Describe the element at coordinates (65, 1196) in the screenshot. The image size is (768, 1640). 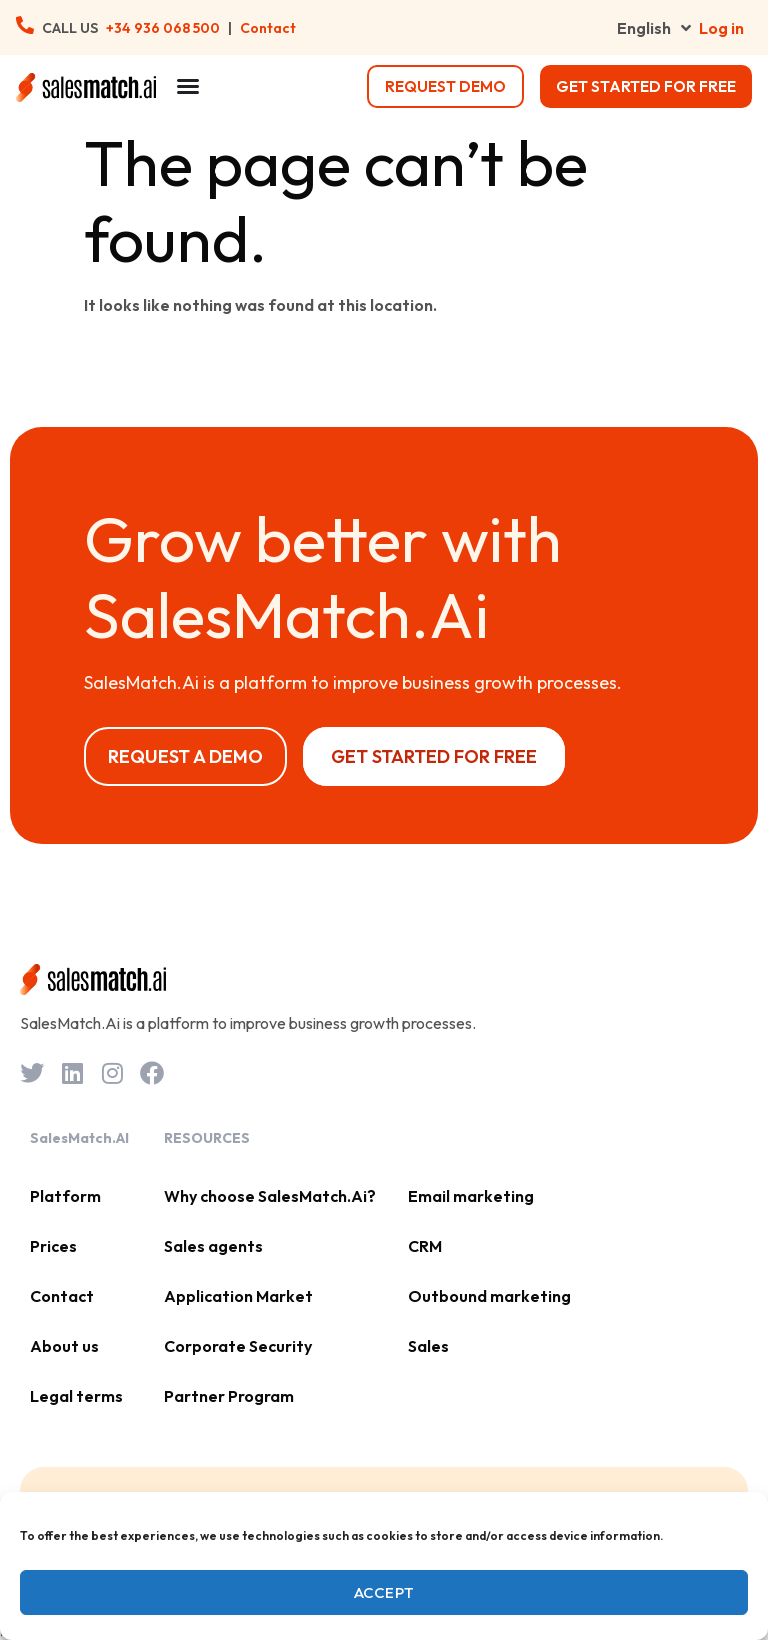
I see `Platform` at that location.